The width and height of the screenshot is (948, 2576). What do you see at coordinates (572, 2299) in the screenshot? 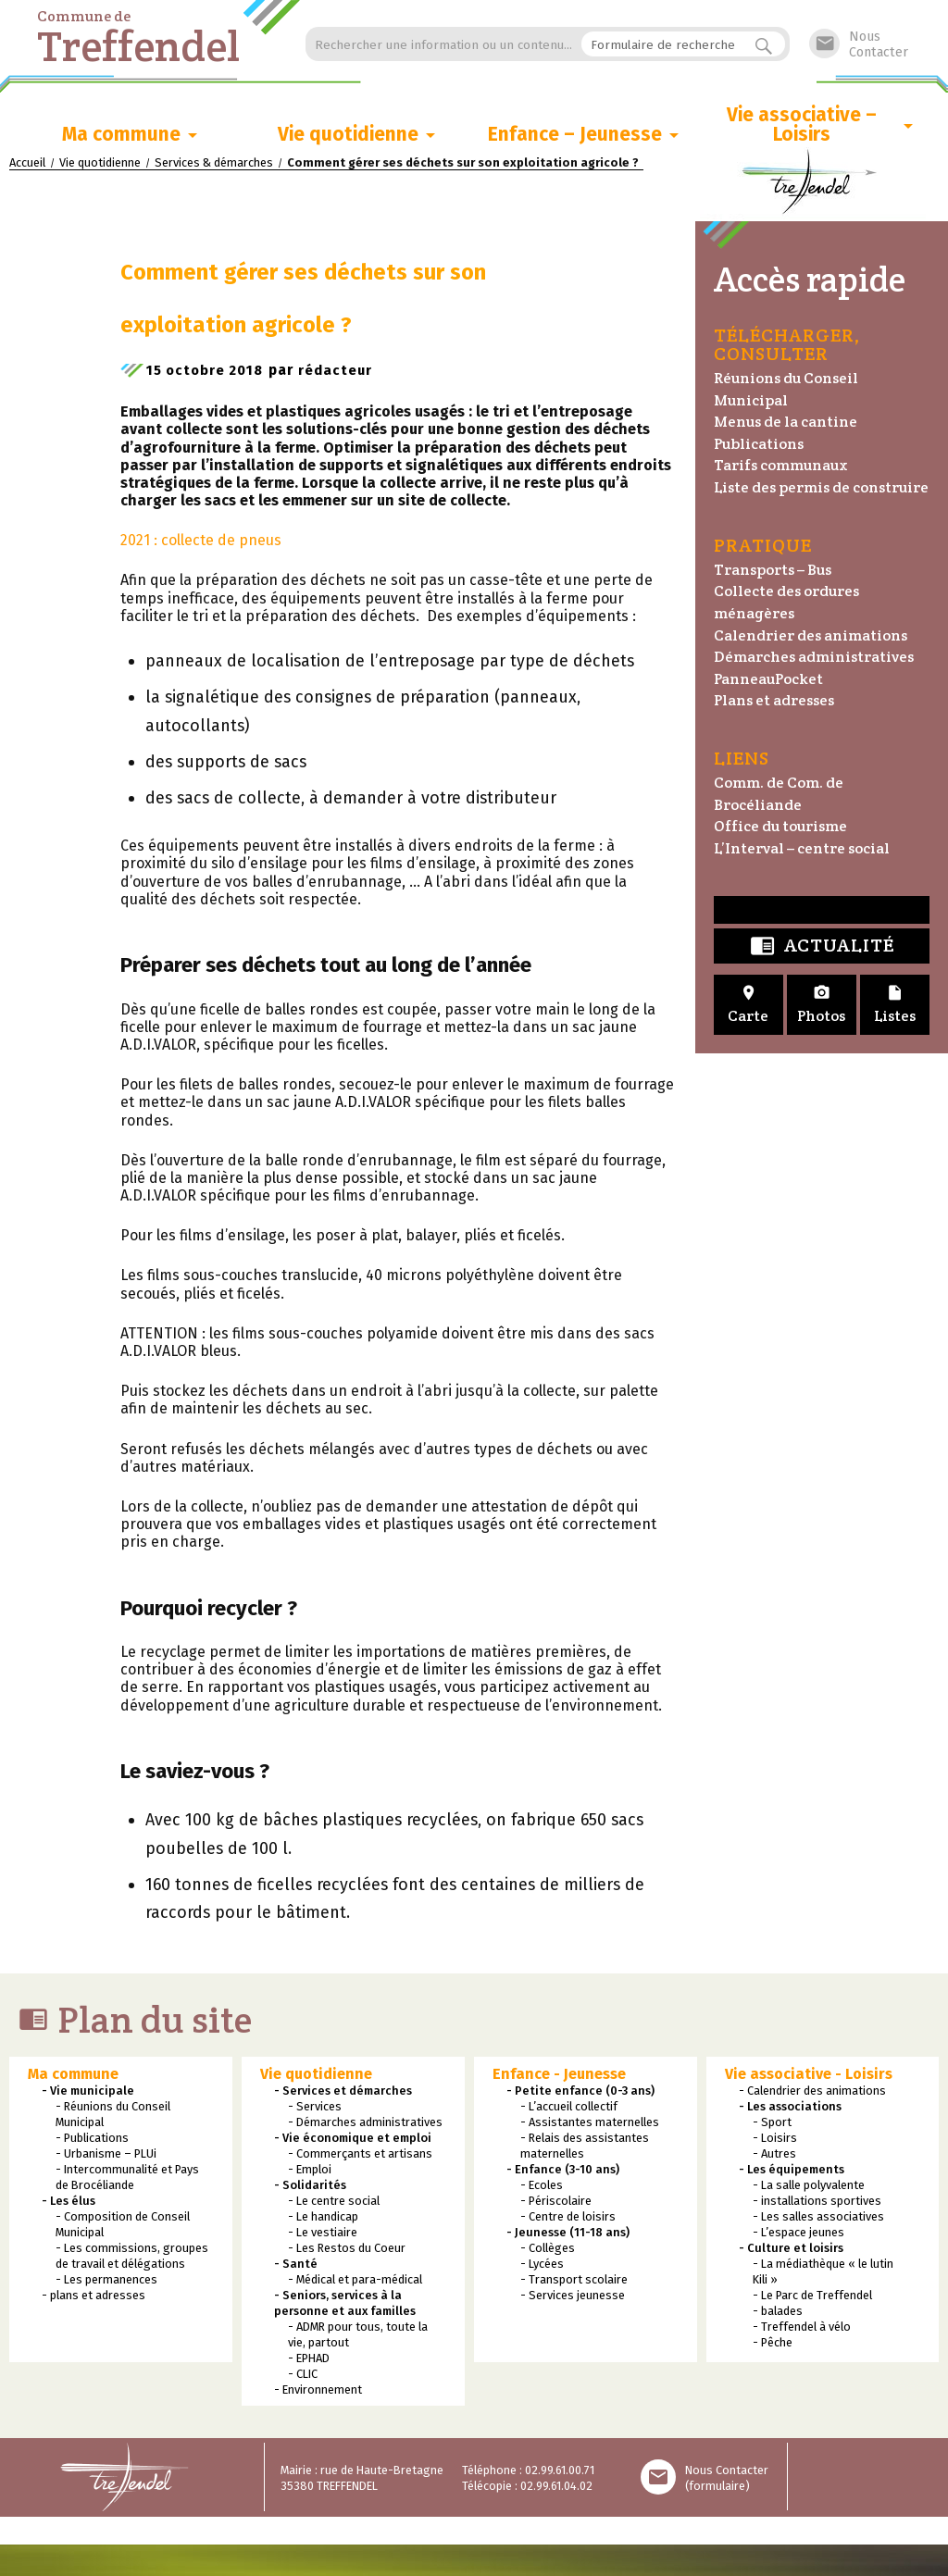
I see `- Services jeunesse` at bounding box center [572, 2299].